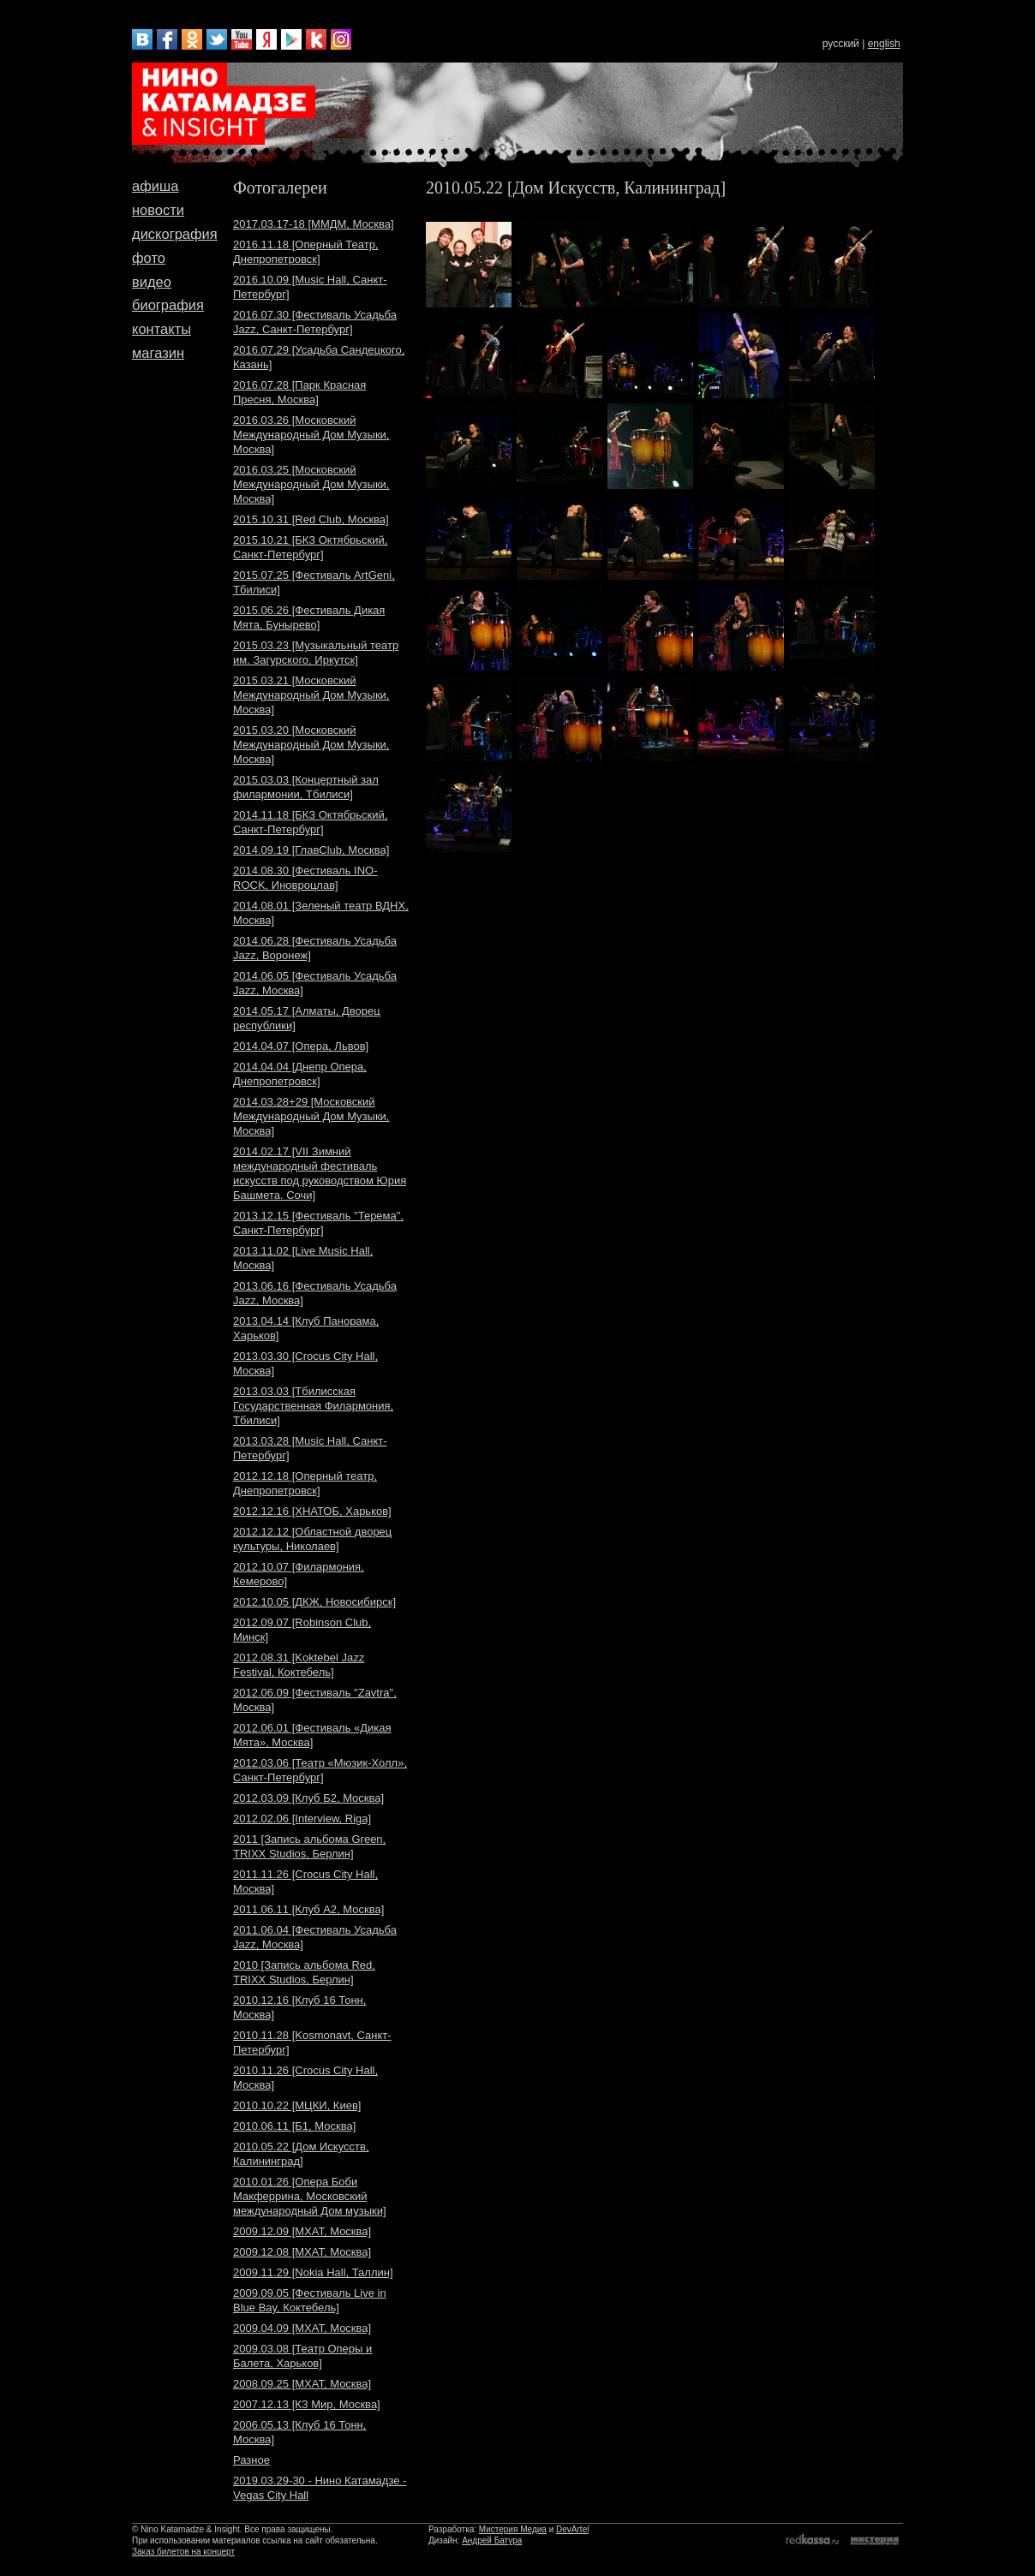  I want to click on 2007.12.13 [КЗ Мир, Москва], so click(306, 2404).